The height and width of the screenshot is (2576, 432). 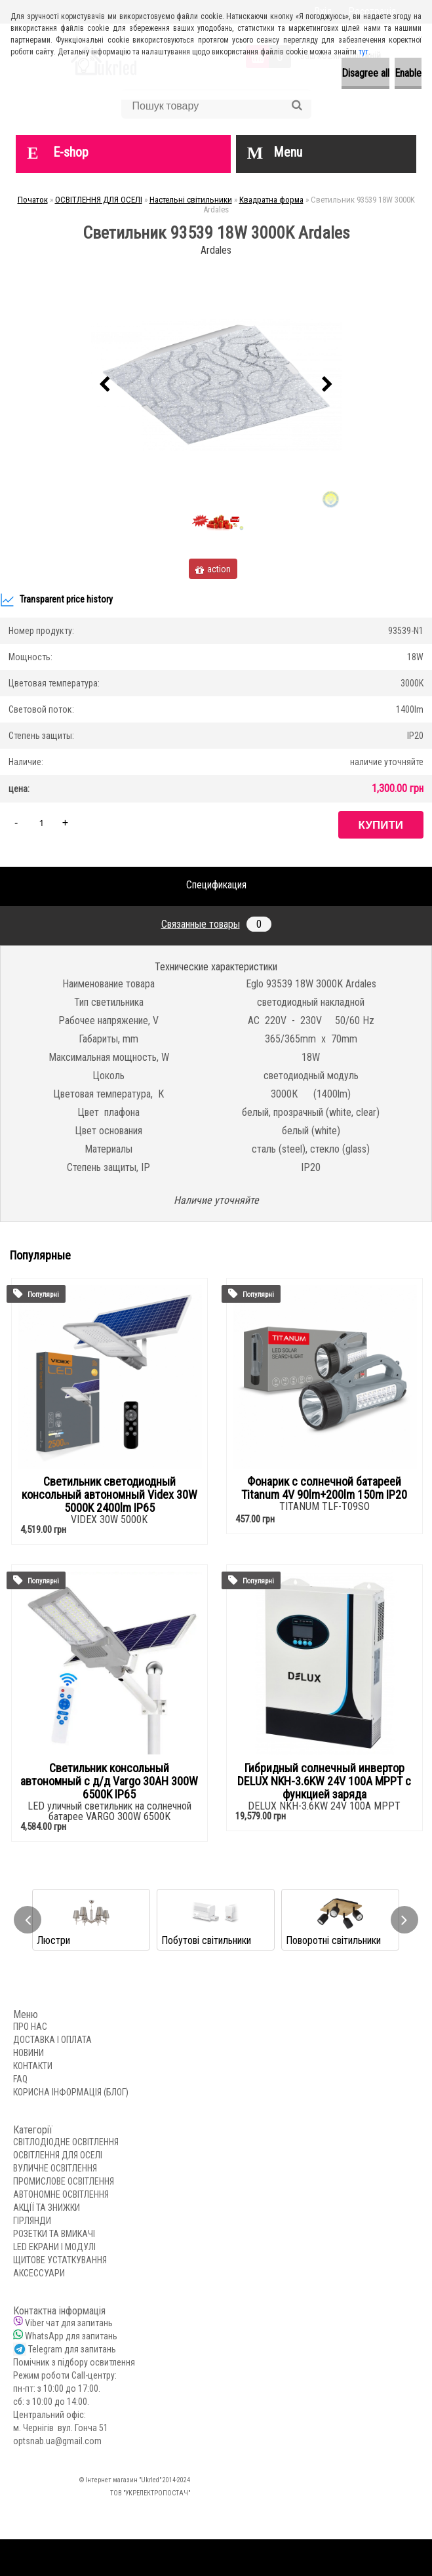 What do you see at coordinates (216, 924) in the screenshot?
I see `Связанные товары` at bounding box center [216, 924].